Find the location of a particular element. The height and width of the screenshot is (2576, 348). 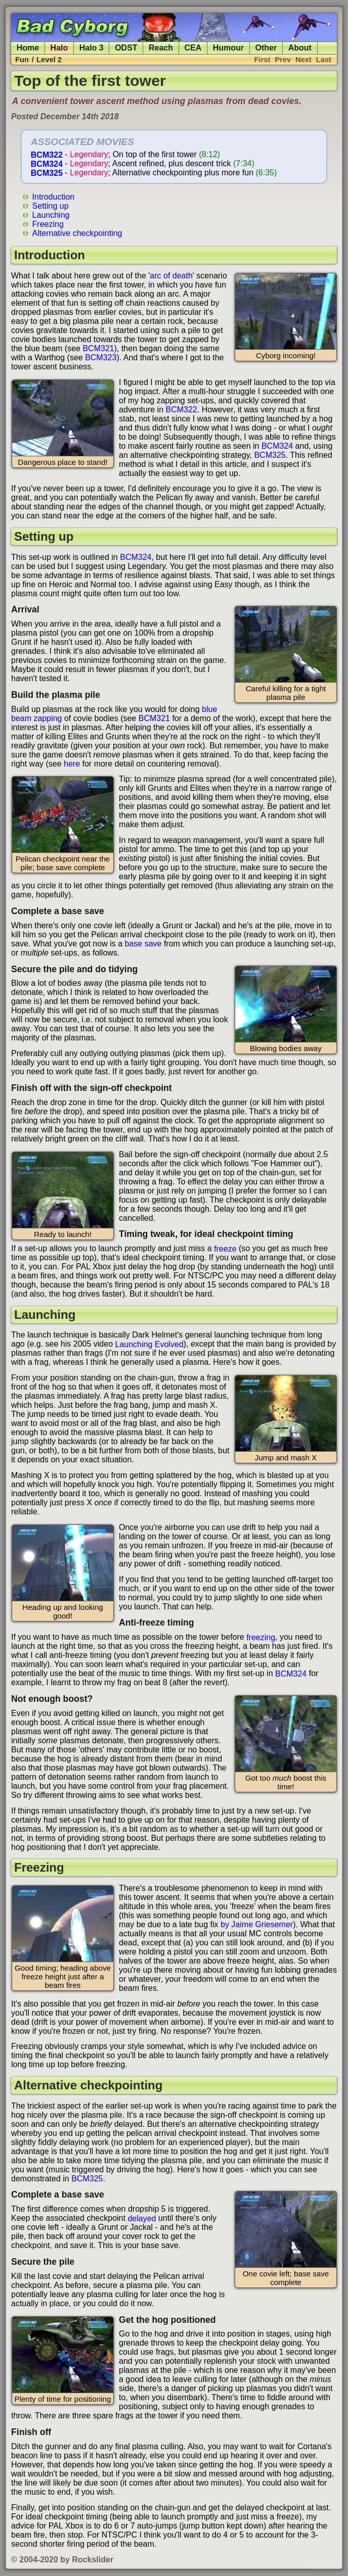

Home is located at coordinates (28, 47).